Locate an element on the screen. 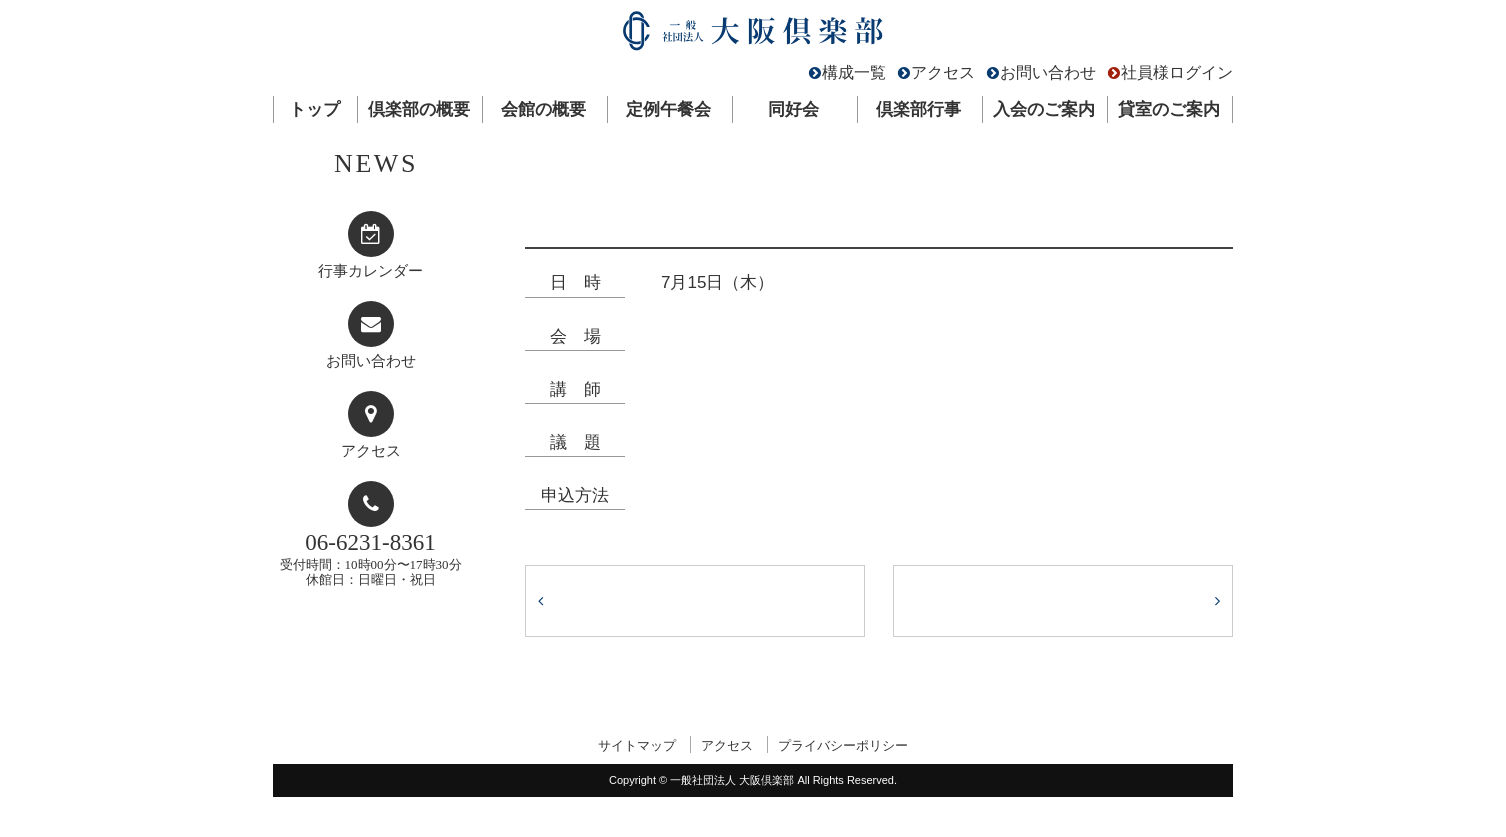  プライバシーポリシー is located at coordinates (843, 745).